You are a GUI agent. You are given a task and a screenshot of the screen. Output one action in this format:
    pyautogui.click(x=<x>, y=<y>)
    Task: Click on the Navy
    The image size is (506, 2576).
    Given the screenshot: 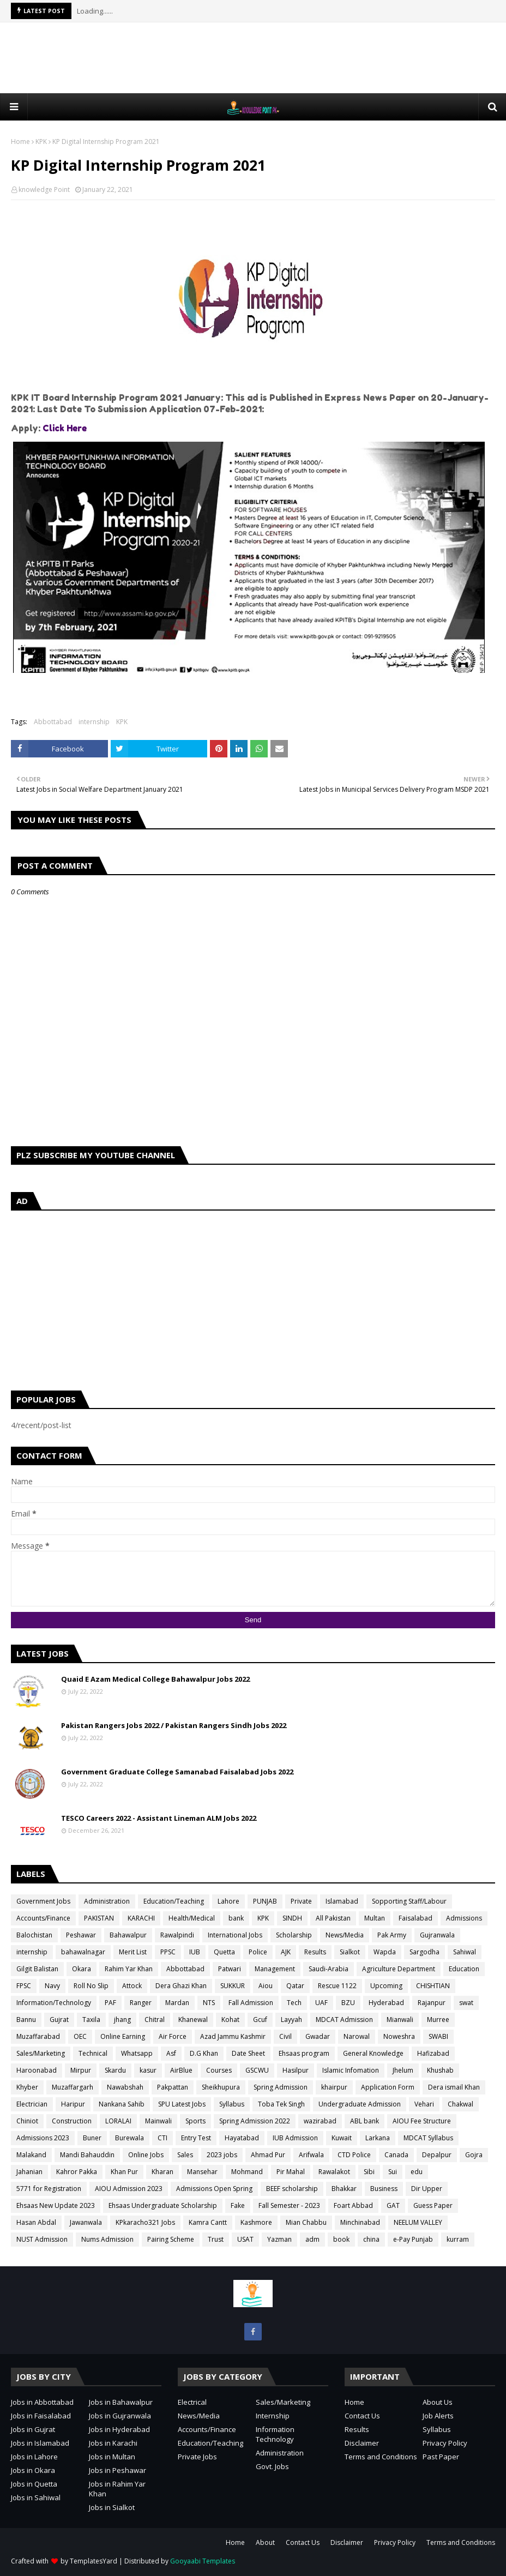 What is the action you would take?
    pyautogui.click(x=52, y=1985)
    